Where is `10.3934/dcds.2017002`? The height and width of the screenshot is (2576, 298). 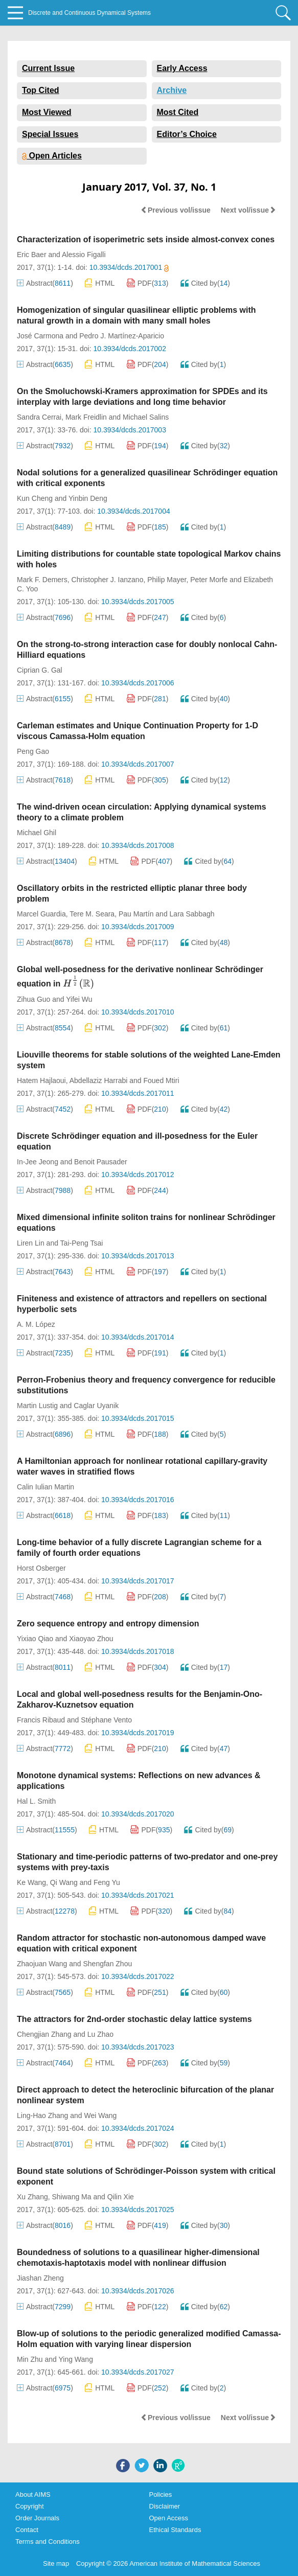 10.3934/dcds.2017002 is located at coordinates (129, 348).